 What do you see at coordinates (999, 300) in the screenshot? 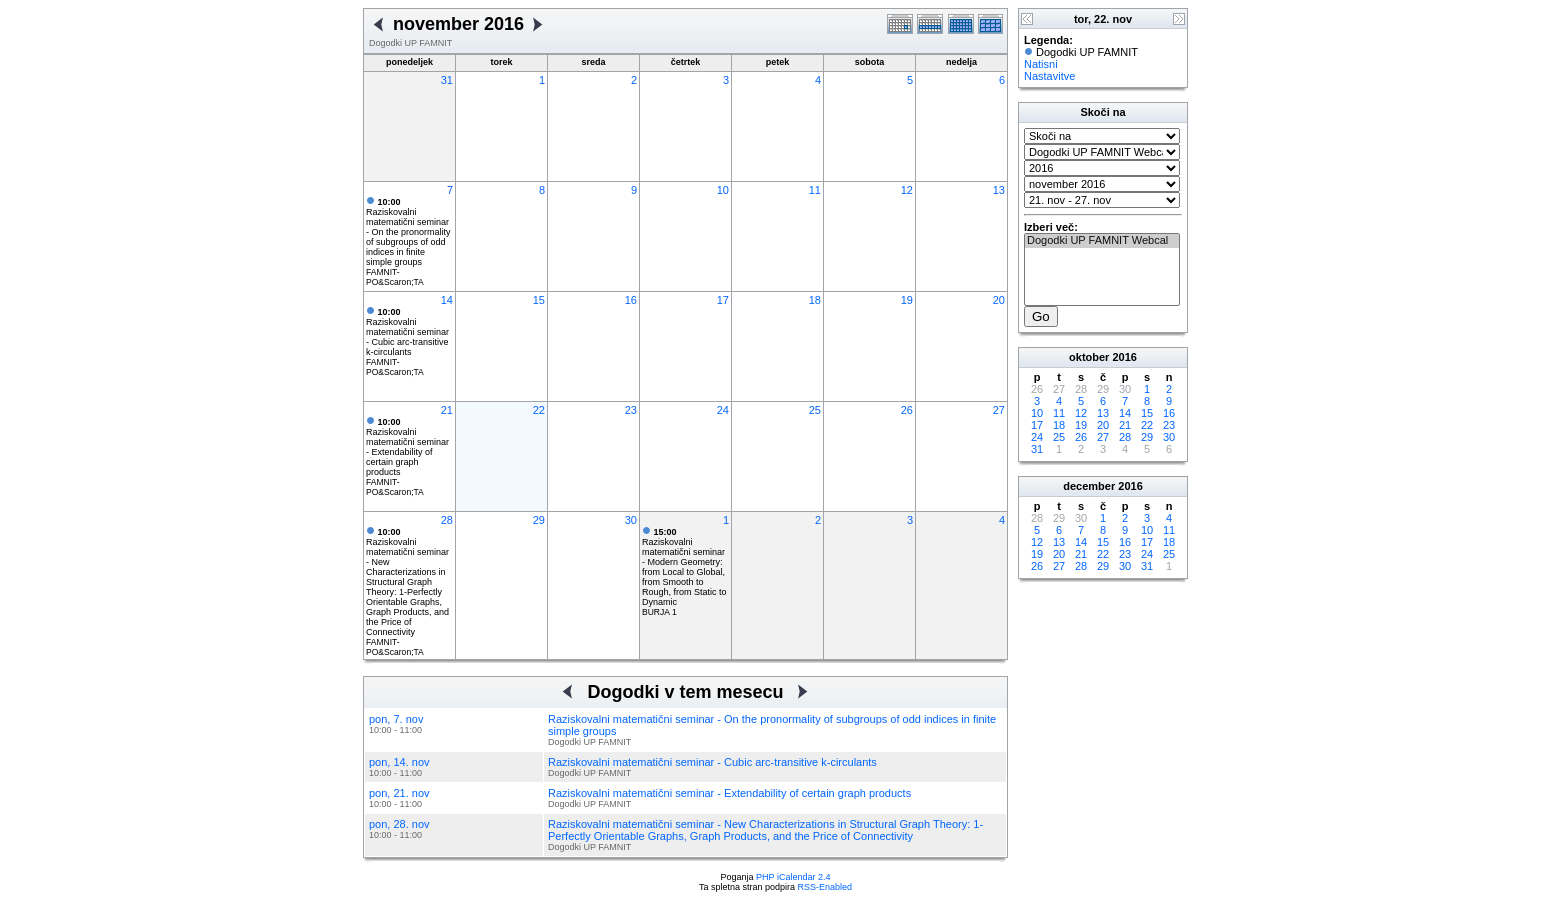
I see `20` at bounding box center [999, 300].